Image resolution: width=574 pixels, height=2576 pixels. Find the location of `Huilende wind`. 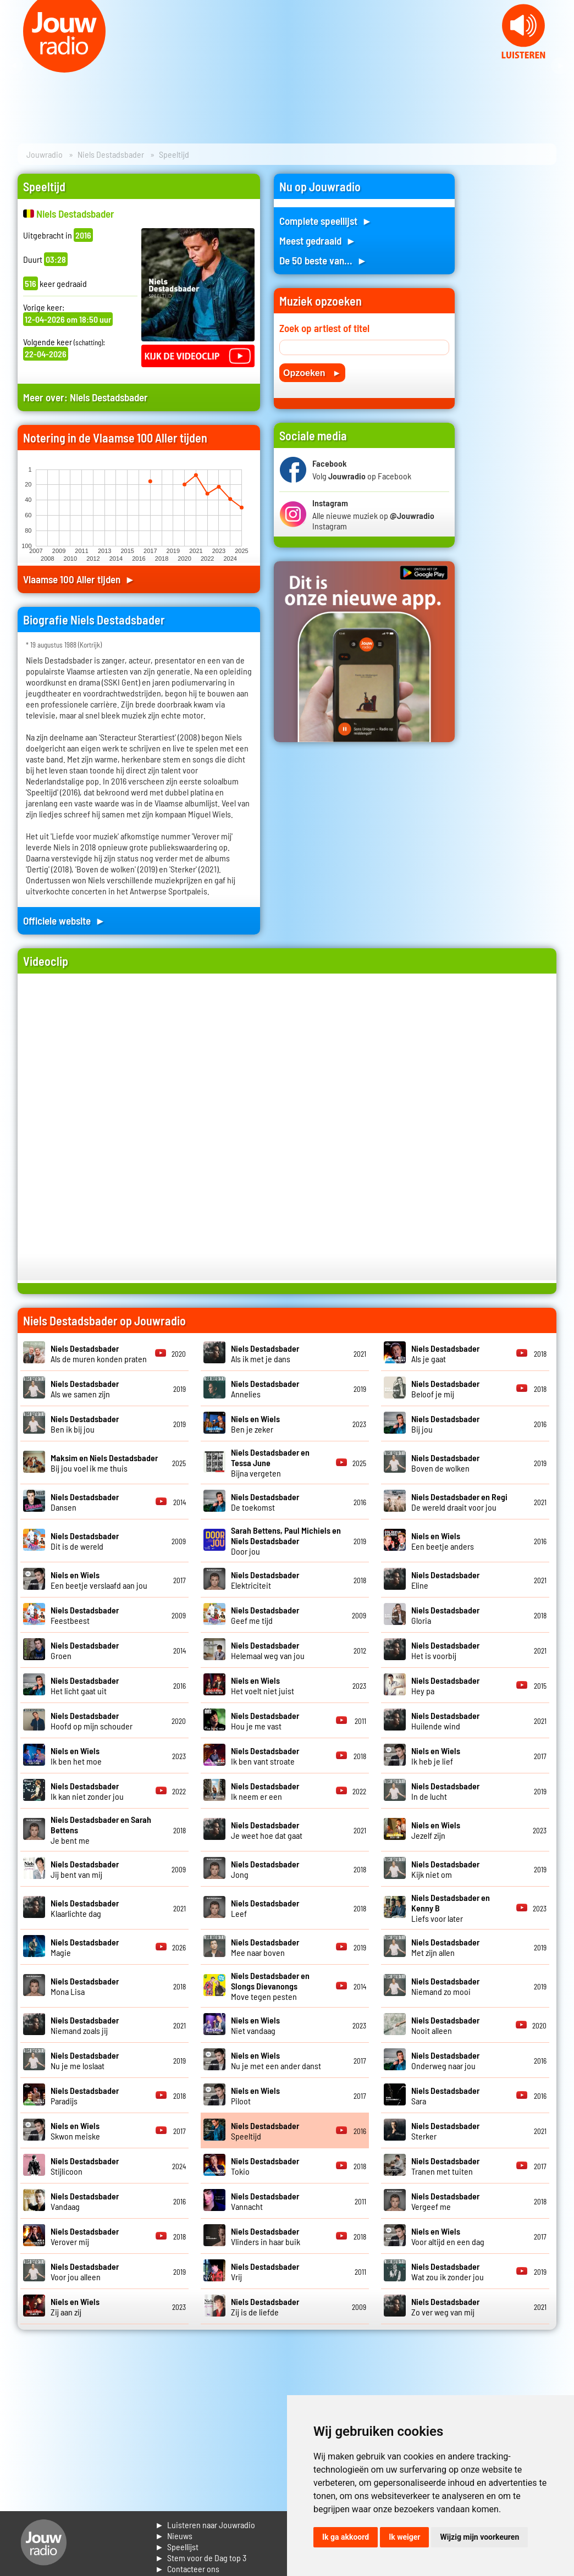

Huilende wind is located at coordinates (445, 1720).